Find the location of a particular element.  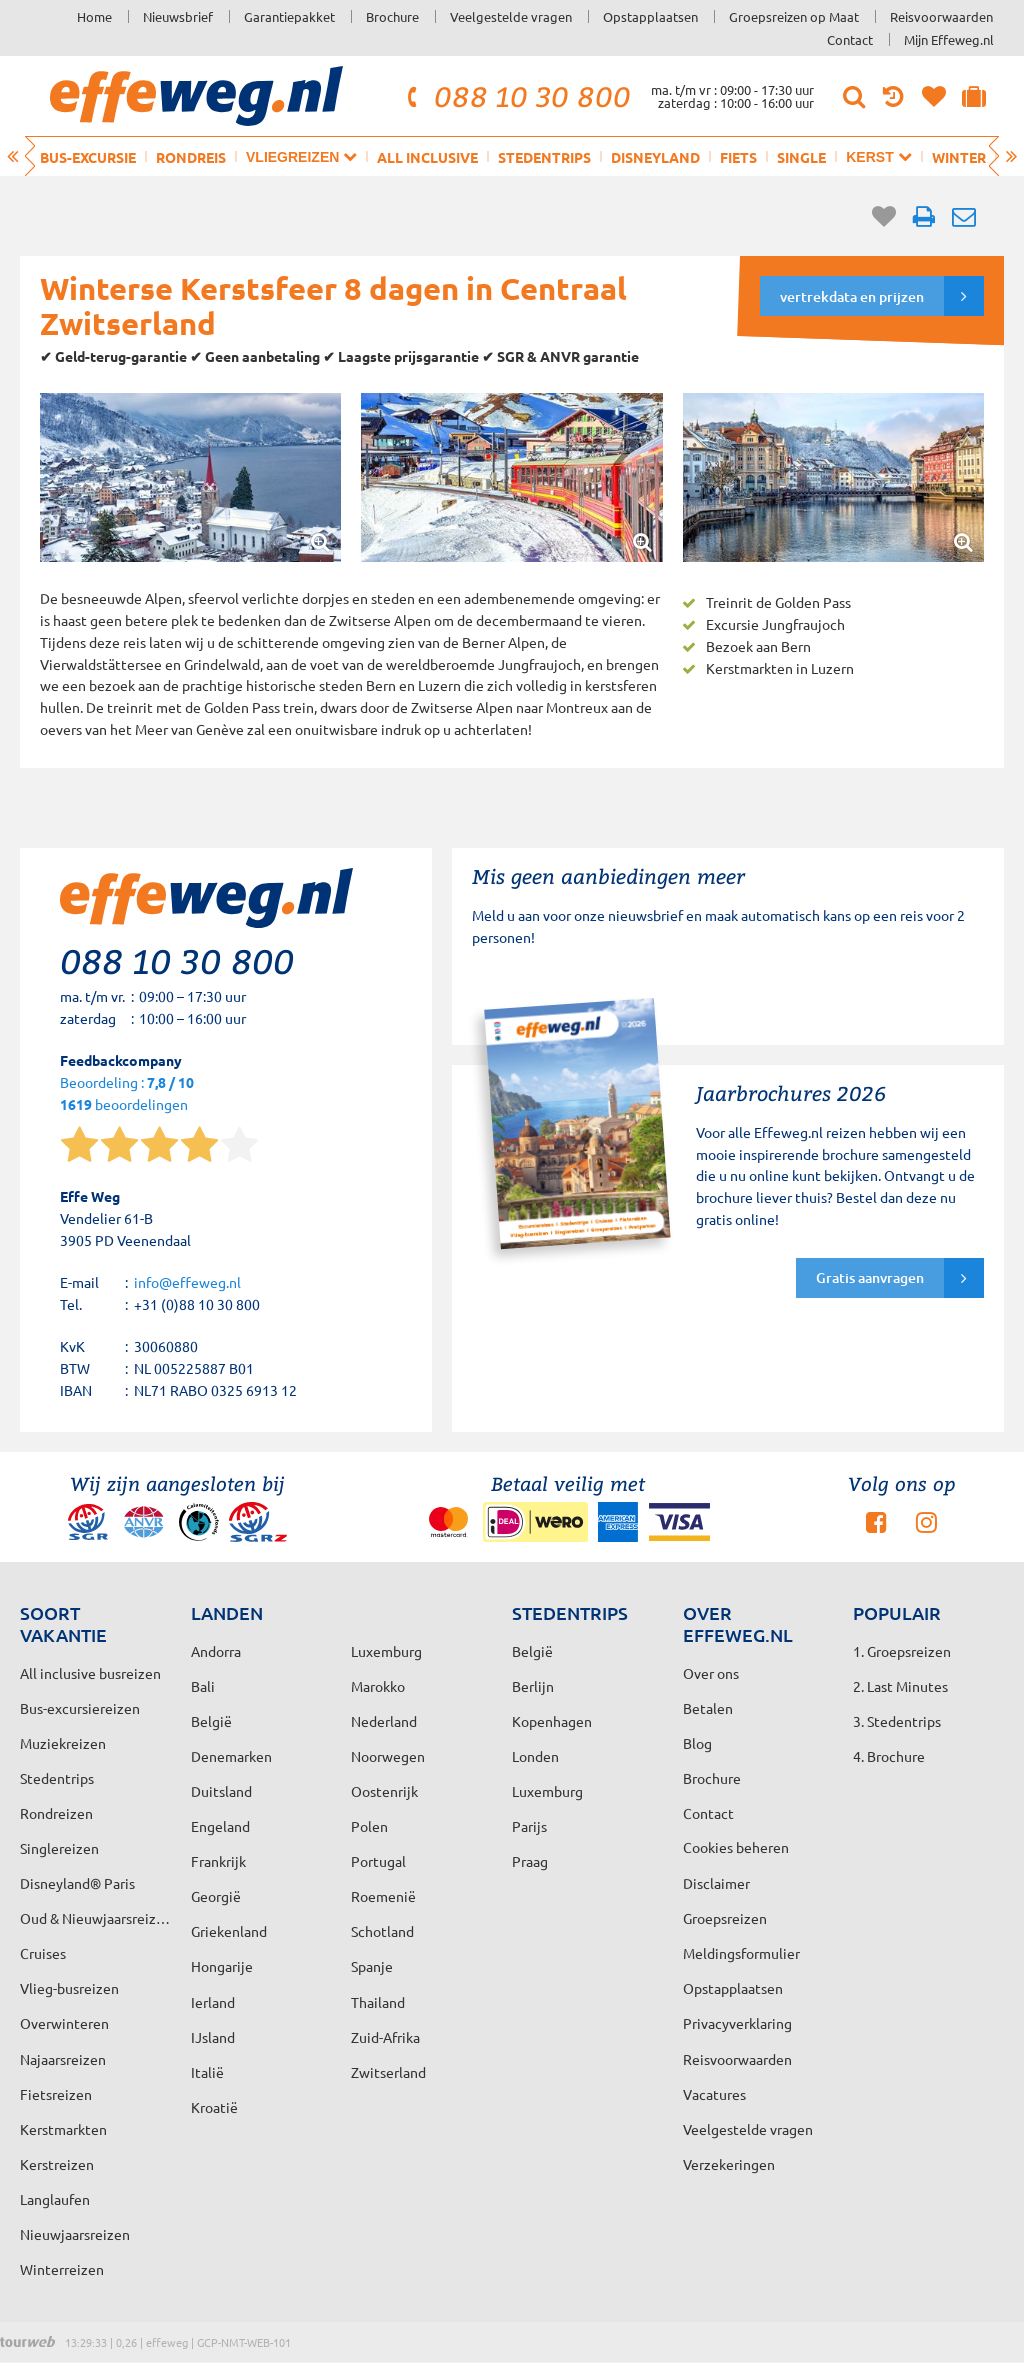

Bus-excursiereizen is located at coordinates (80, 1708).